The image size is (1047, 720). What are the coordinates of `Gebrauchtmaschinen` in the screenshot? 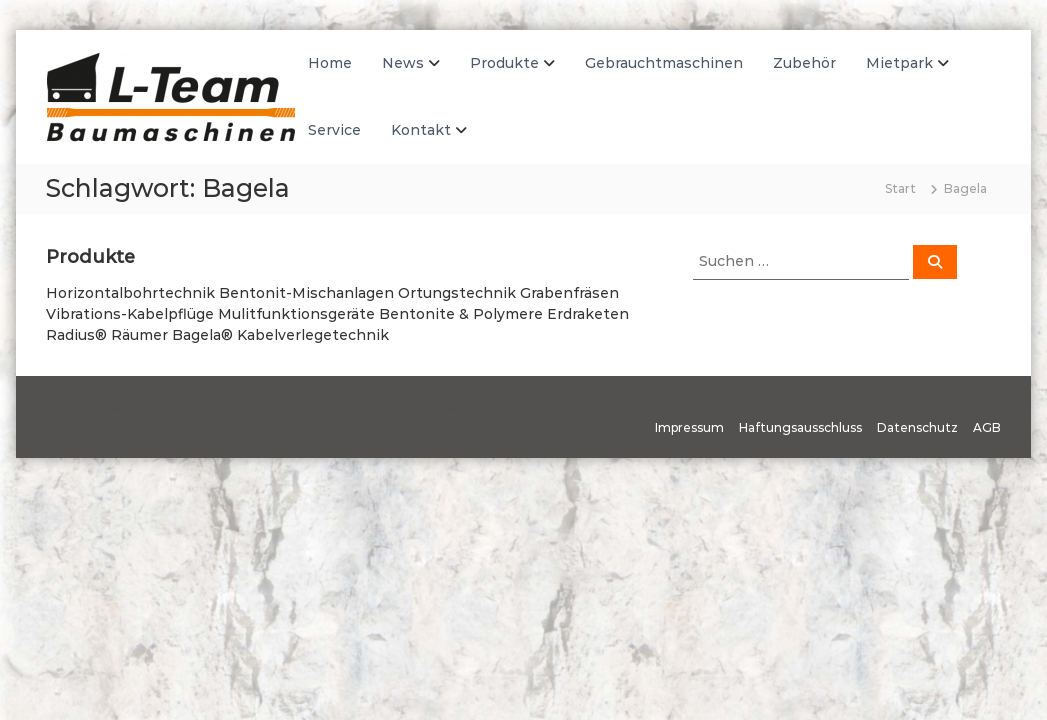 It's located at (664, 63).